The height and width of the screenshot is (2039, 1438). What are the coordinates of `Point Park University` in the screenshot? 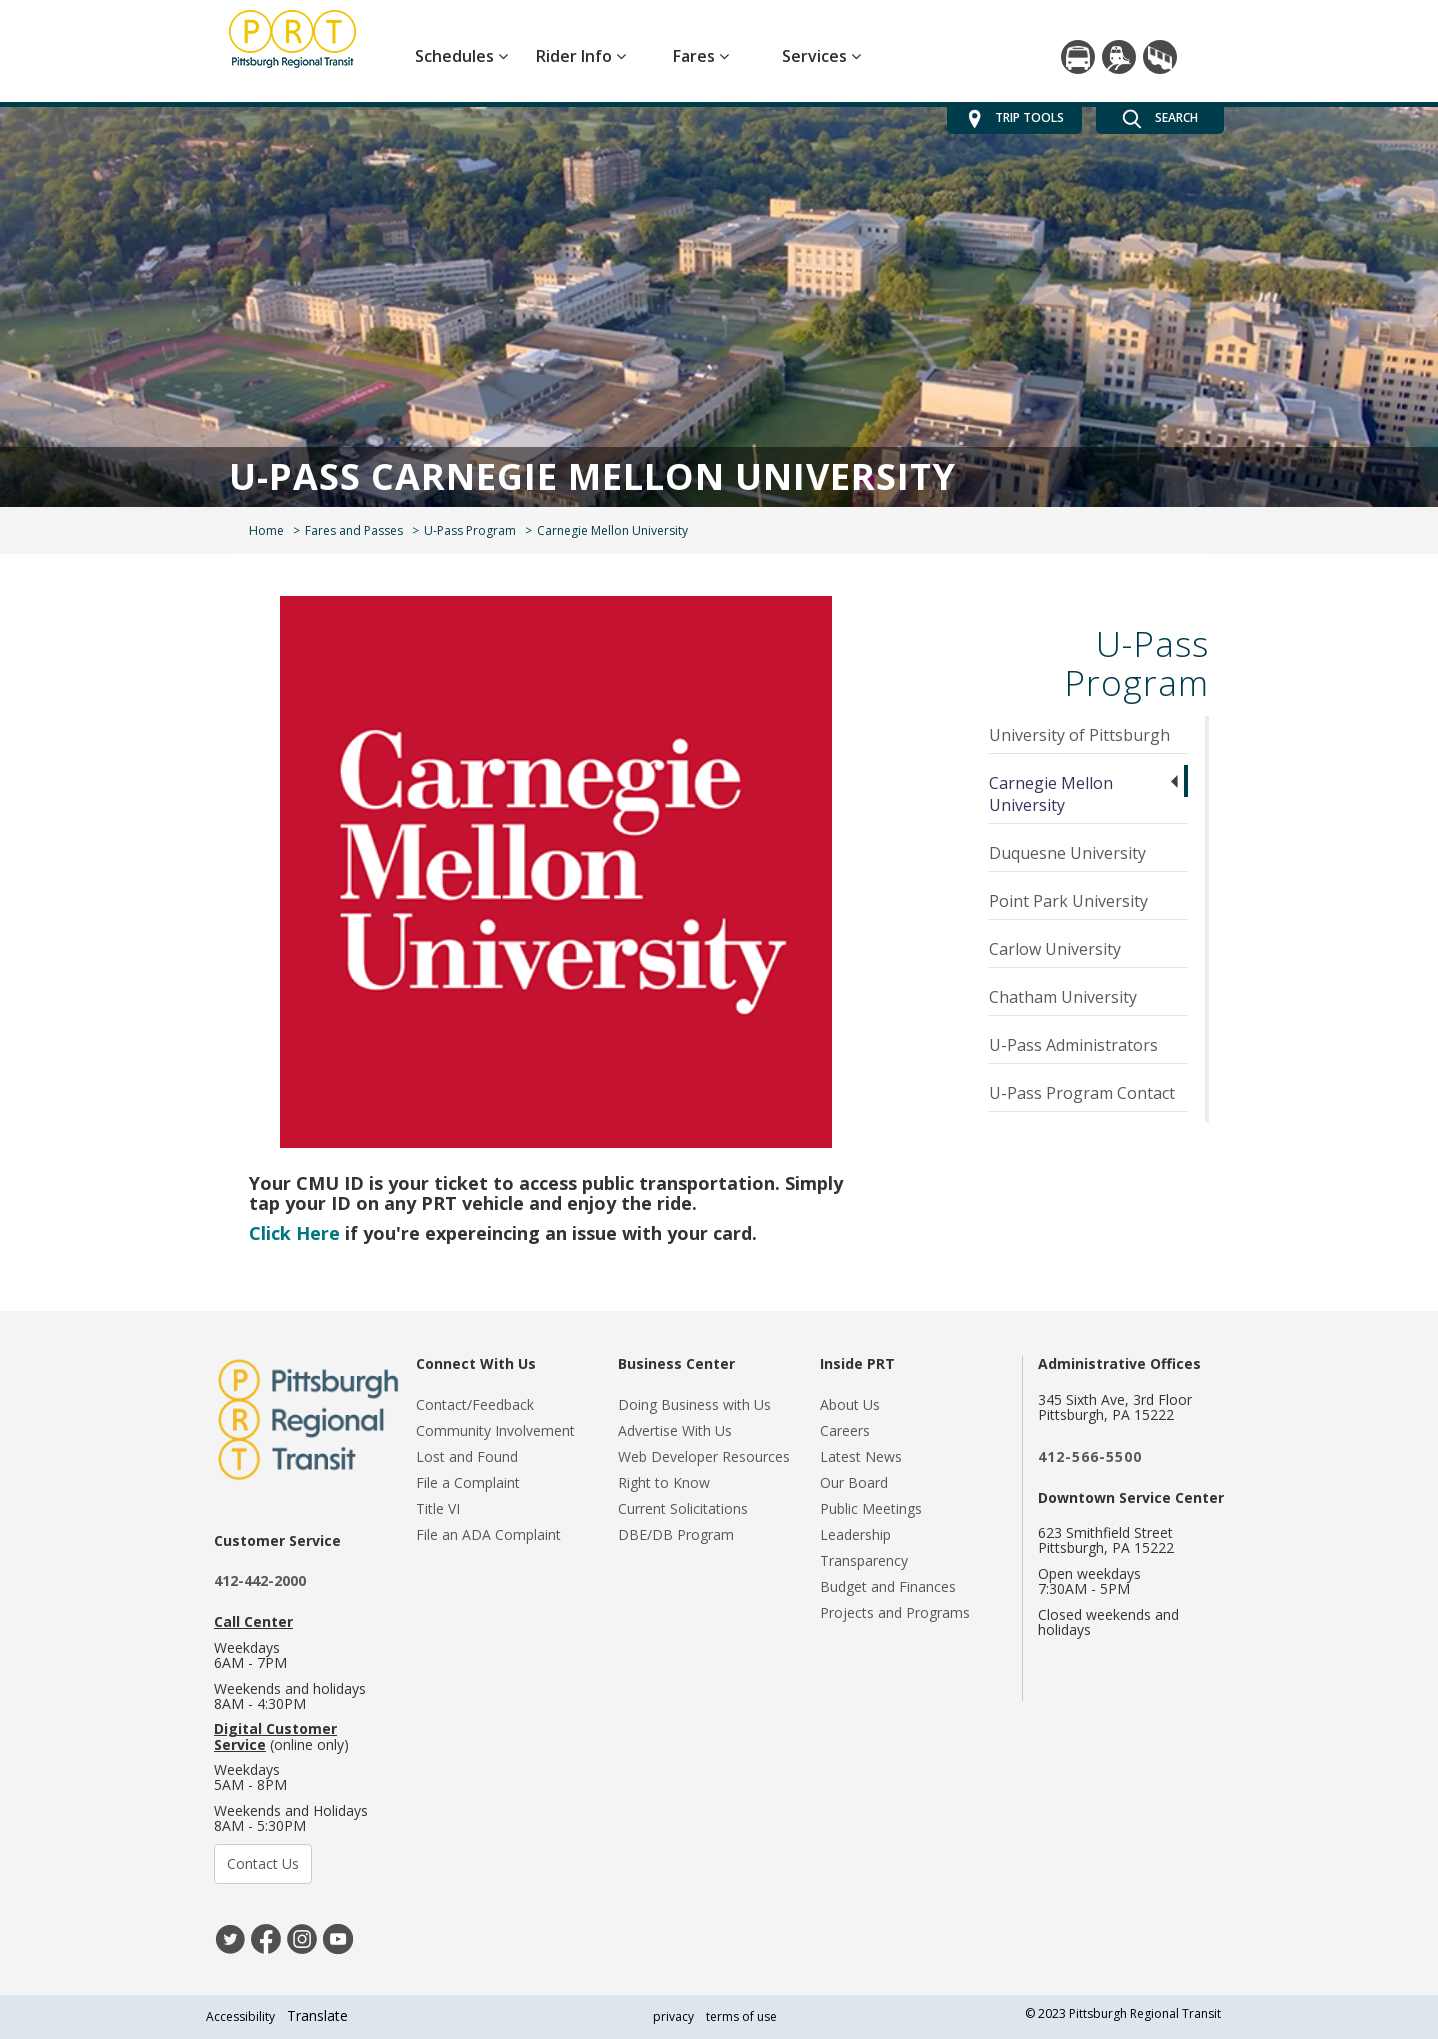 It's located at (1068, 901).